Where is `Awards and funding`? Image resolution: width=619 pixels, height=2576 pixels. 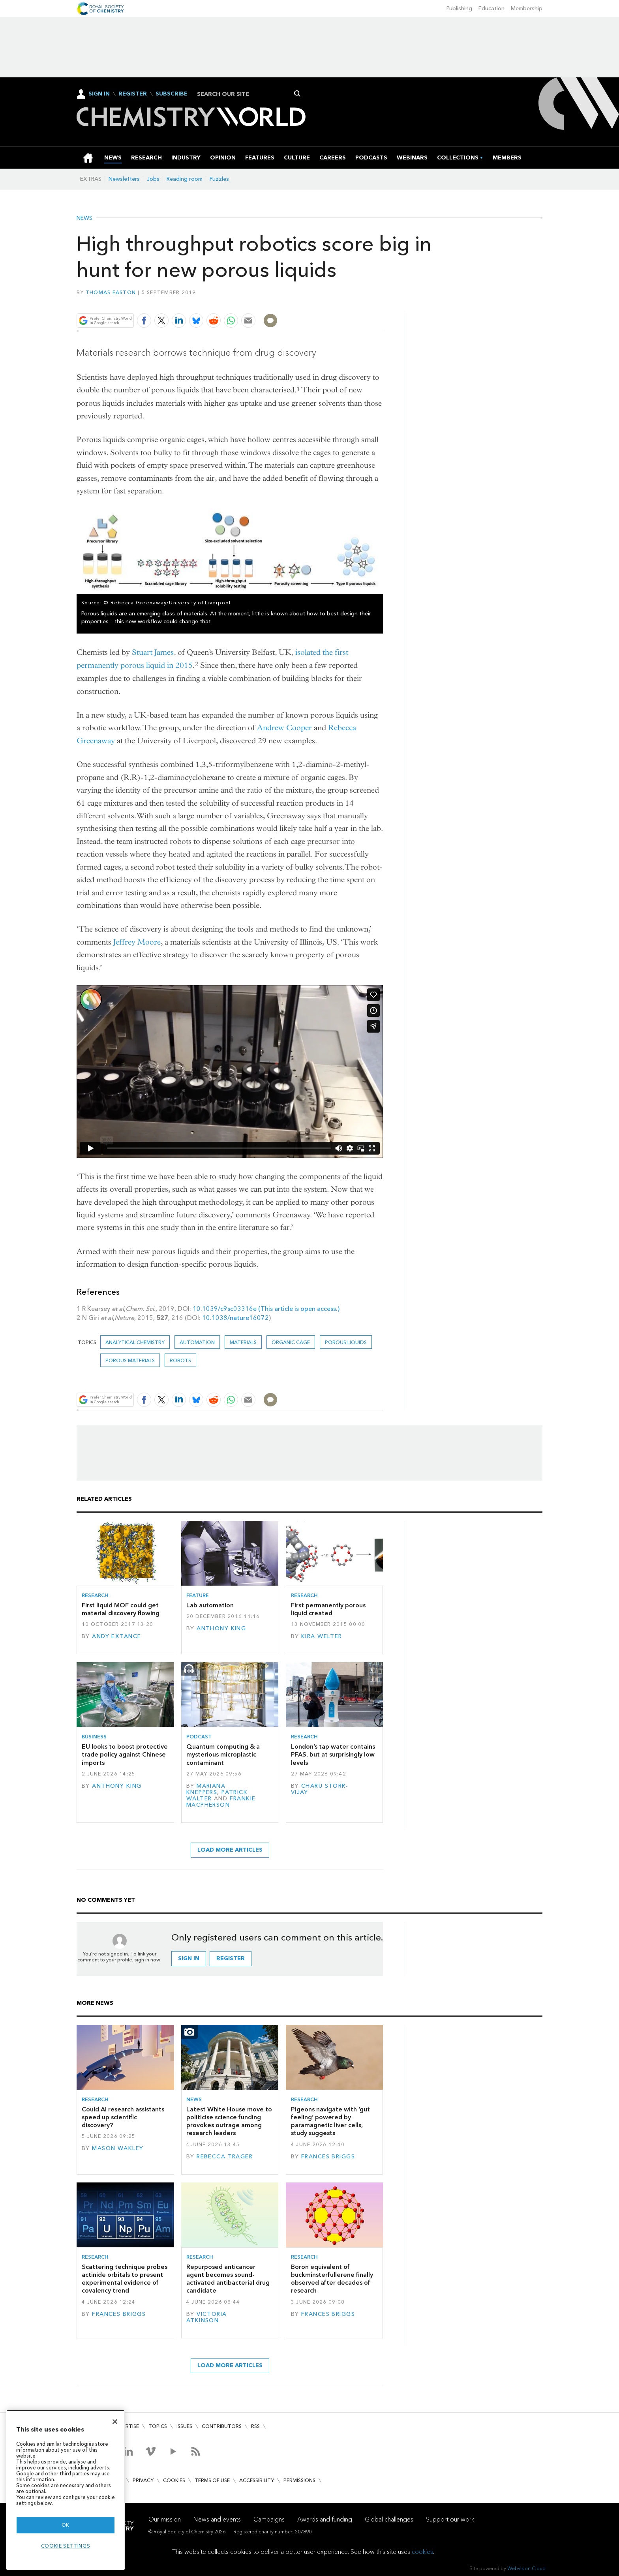 Awards and funding is located at coordinates (324, 2519).